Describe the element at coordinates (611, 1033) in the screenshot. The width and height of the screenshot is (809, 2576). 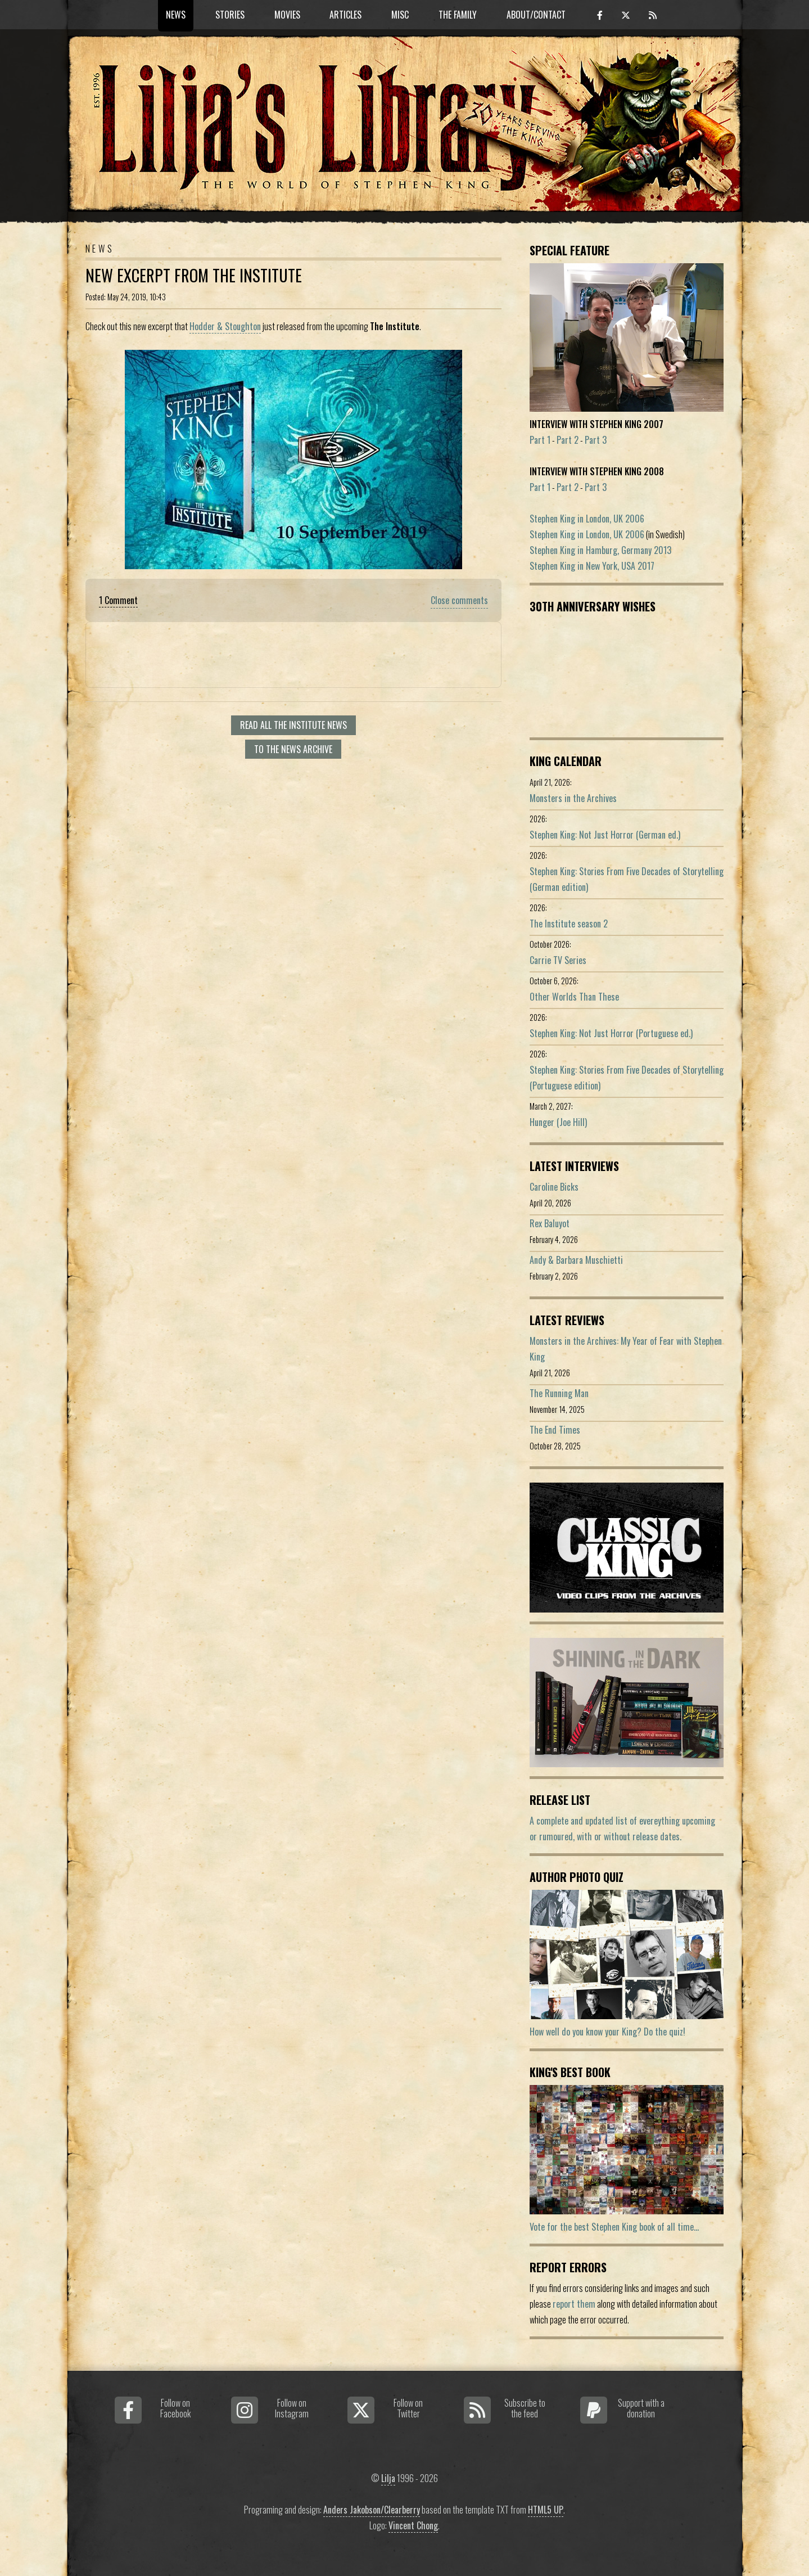
I see `Stephen King: Not Just Horror (Portuguese ed.)` at that location.